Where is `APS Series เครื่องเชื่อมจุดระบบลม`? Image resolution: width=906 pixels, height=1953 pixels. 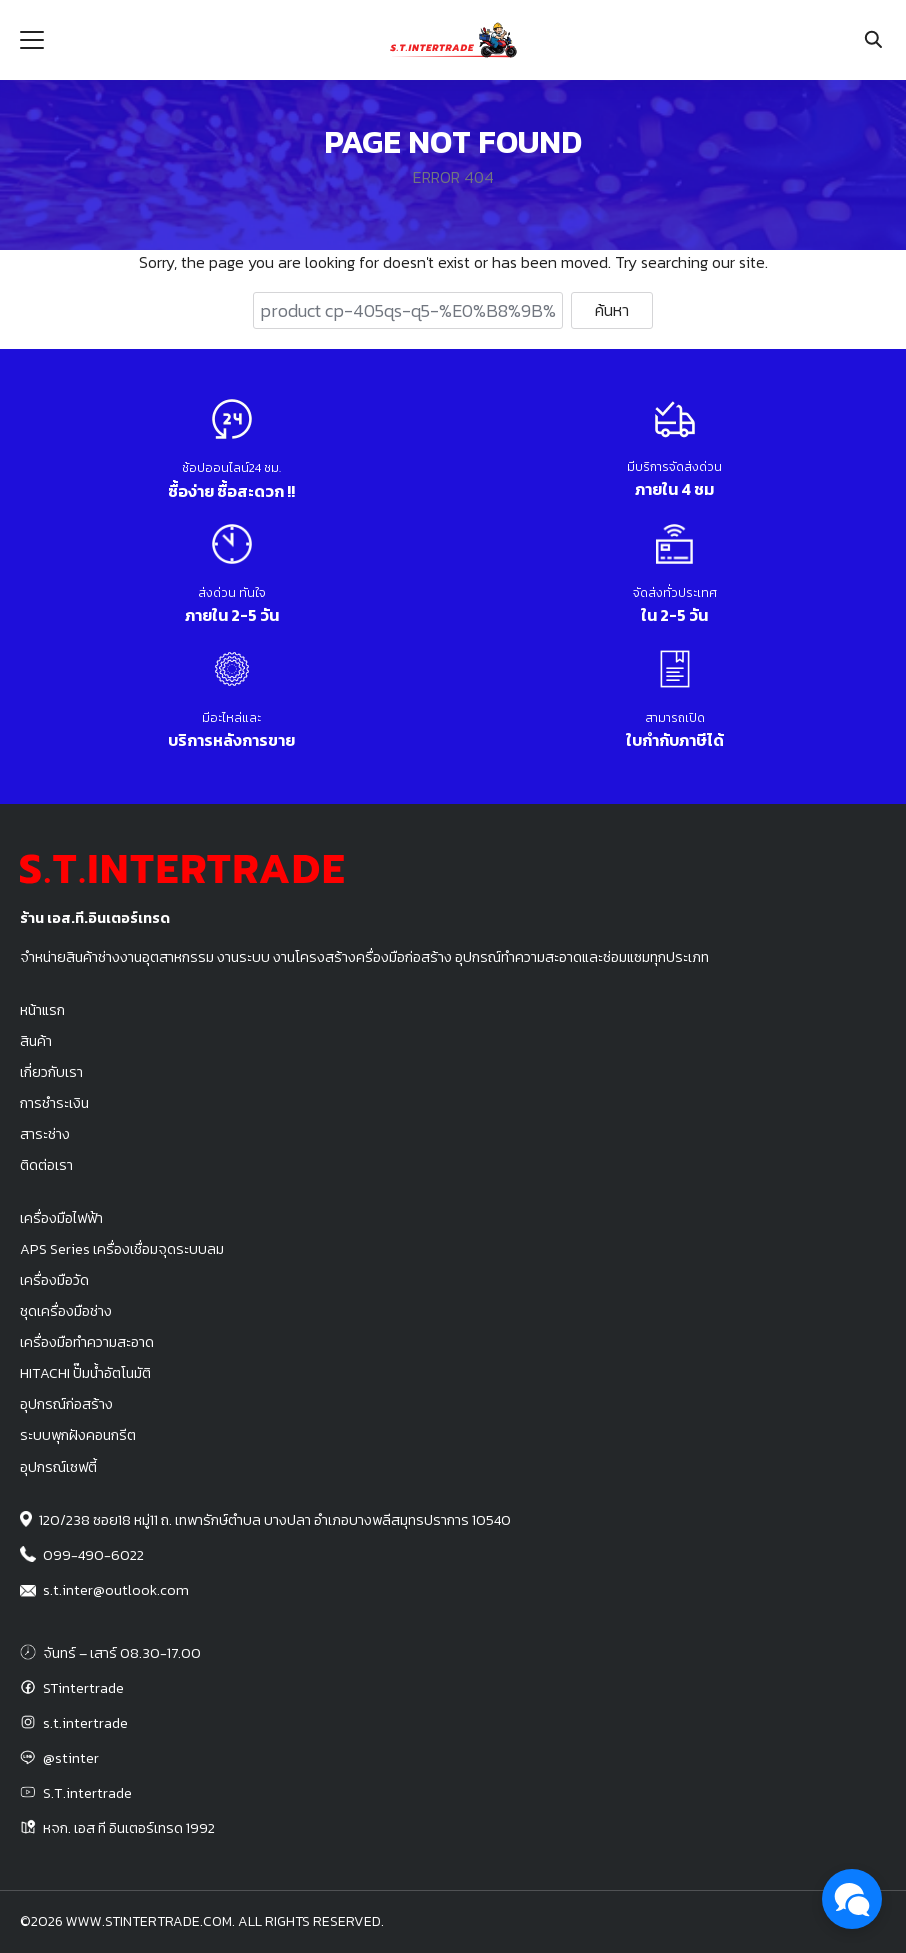
APS Series เครื่องเชื่อมจุดระบบลม is located at coordinates (122, 1249).